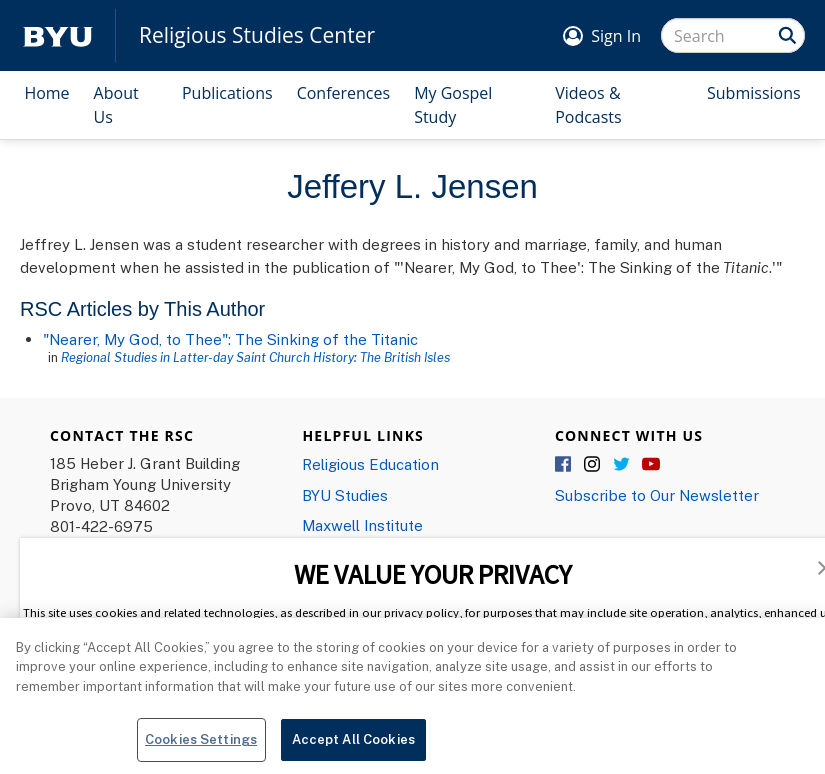 The height and width of the screenshot is (774, 825). What do you see at coordinates (616, 36) in the screenshot?
I see `Sign In` at bounding box center [616, 36].